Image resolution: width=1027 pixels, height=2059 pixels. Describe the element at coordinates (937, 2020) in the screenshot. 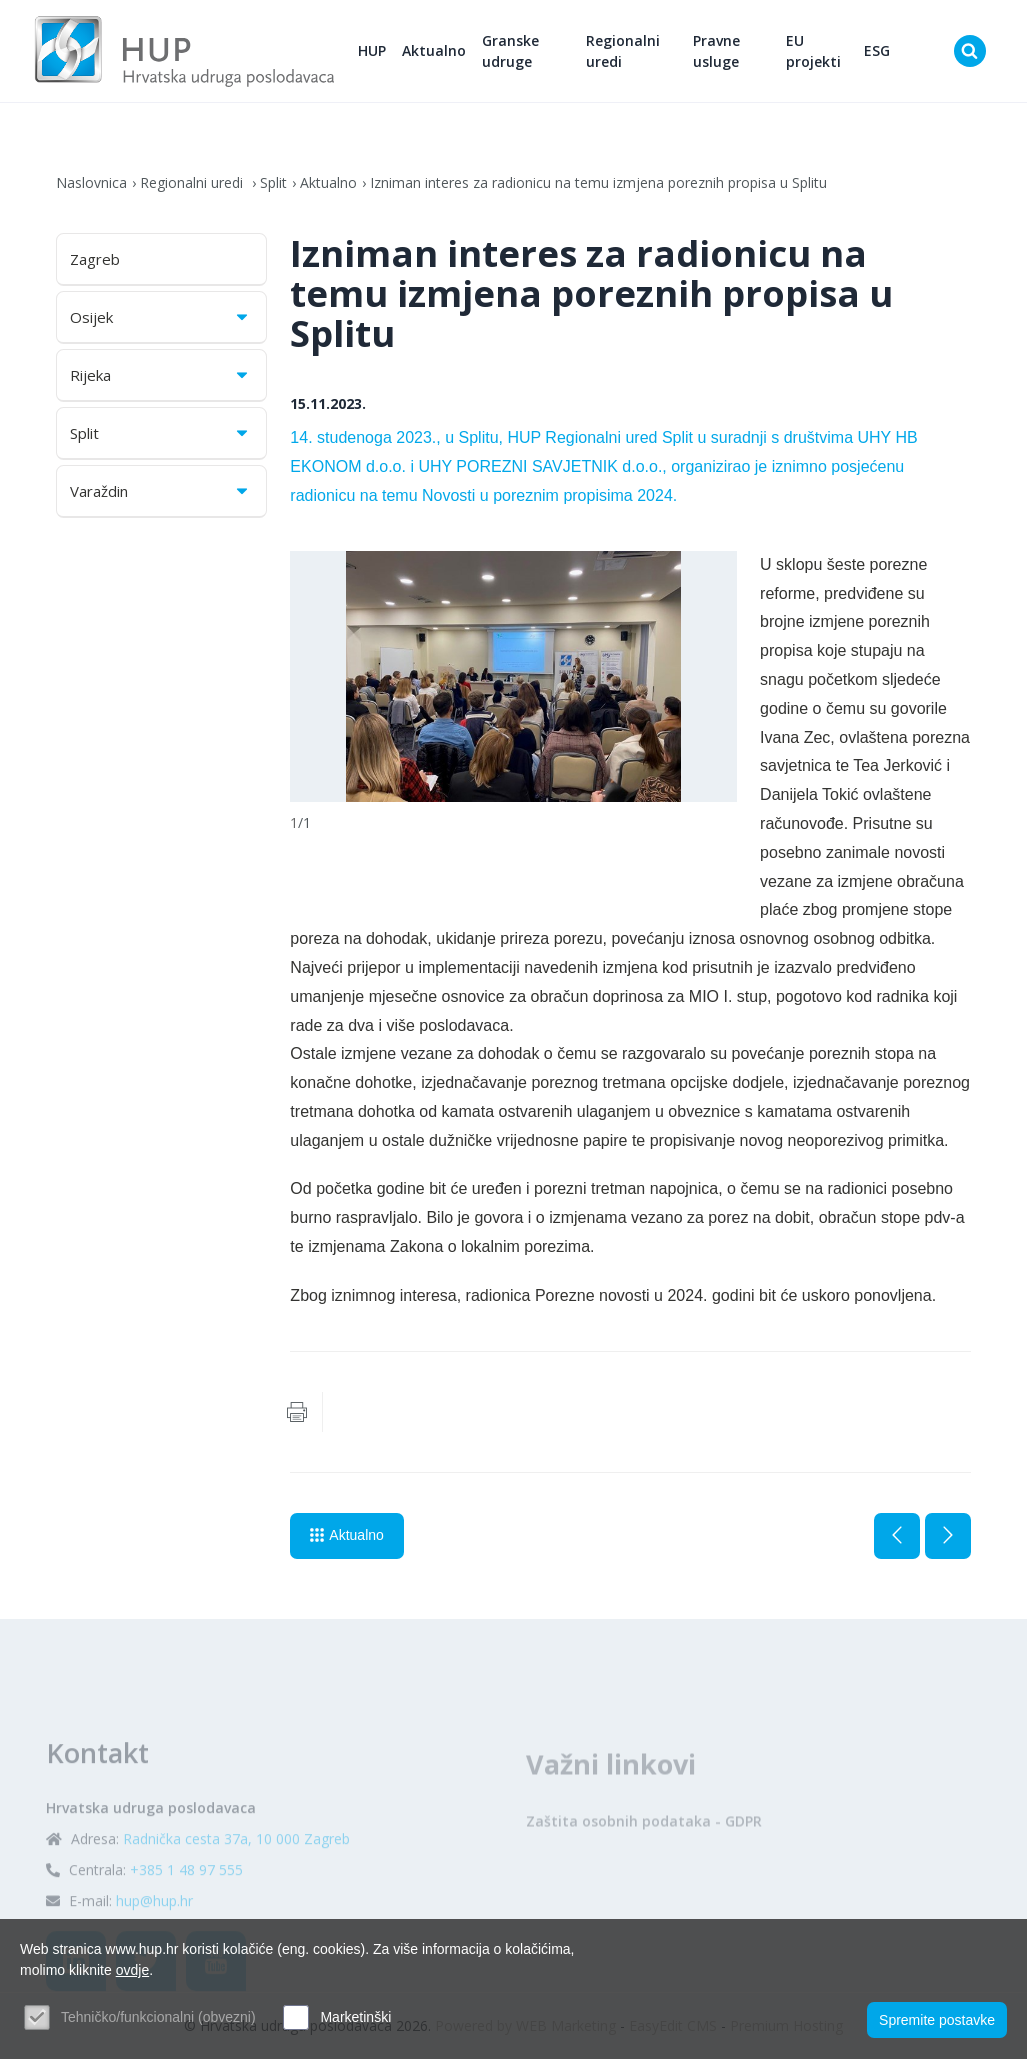

I see `Spremite postavke` at that location.